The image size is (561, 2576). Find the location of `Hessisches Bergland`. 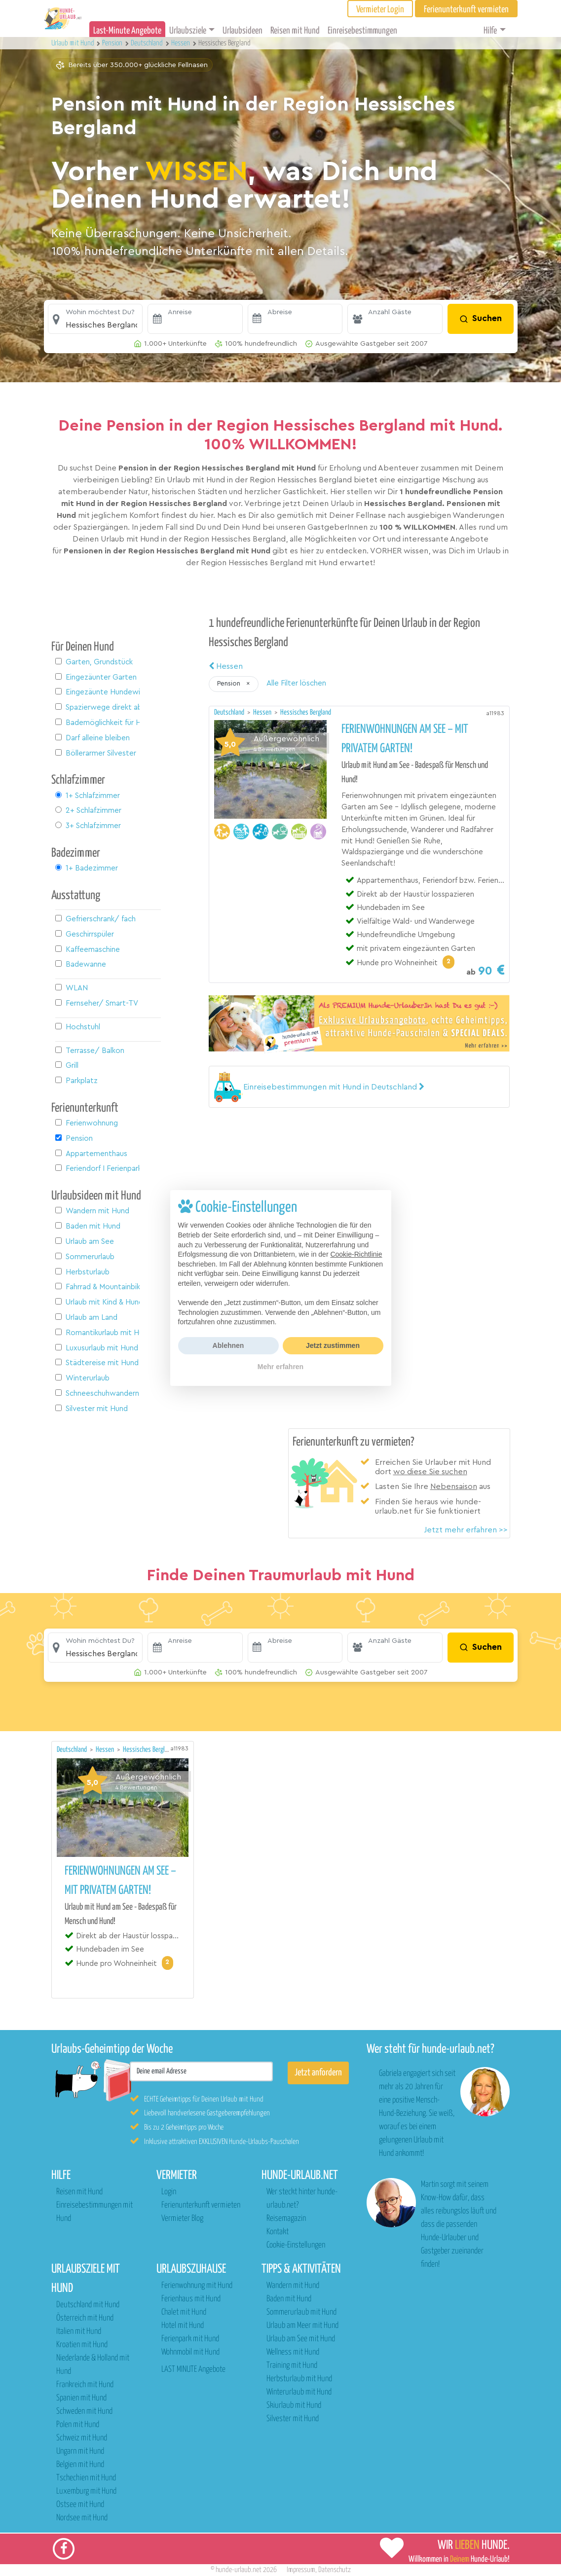

Hessisches Bergland is located at coordinates (305, 712).